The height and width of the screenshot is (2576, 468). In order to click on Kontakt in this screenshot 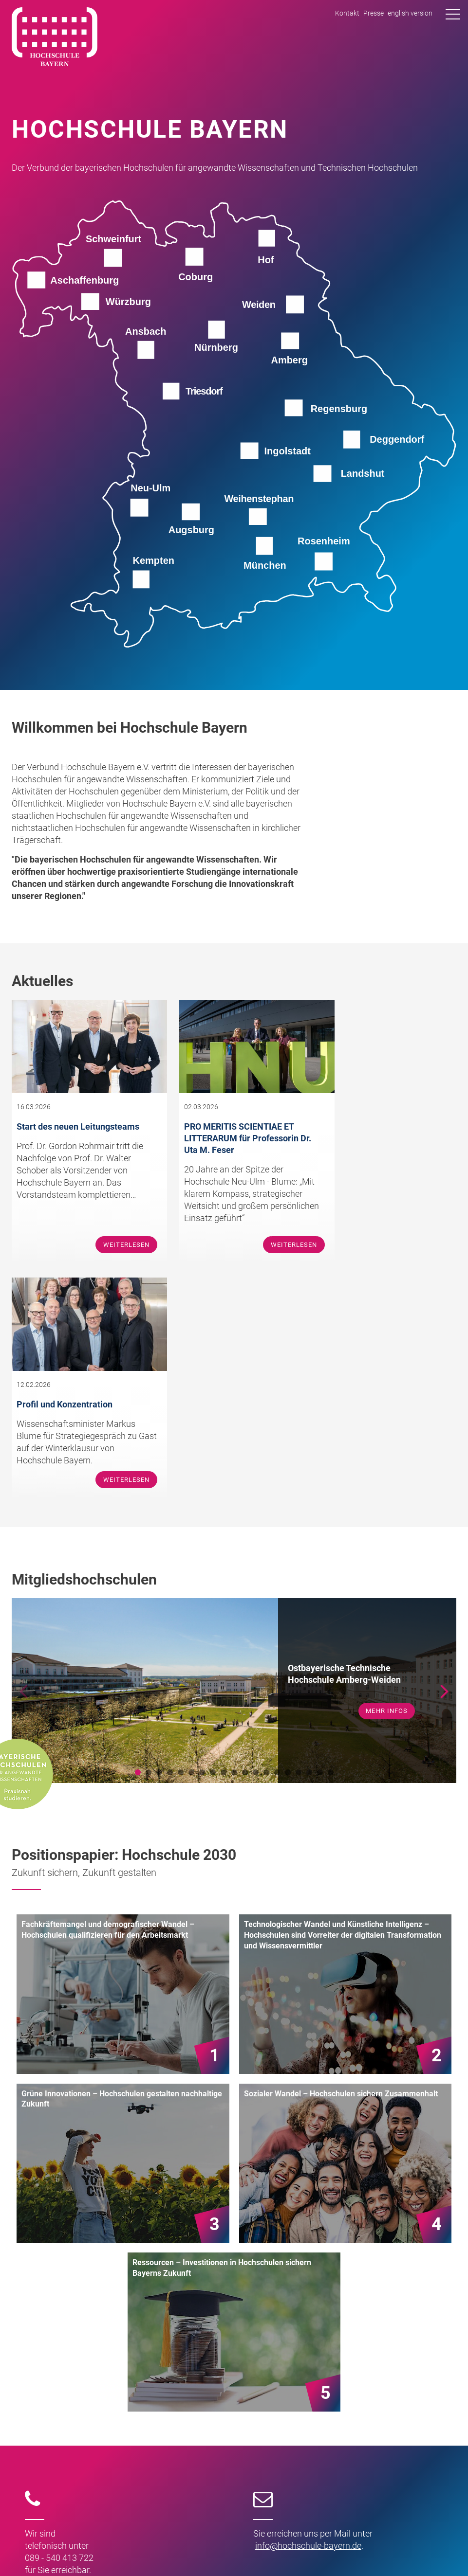, I will do `click(347, 13)`.